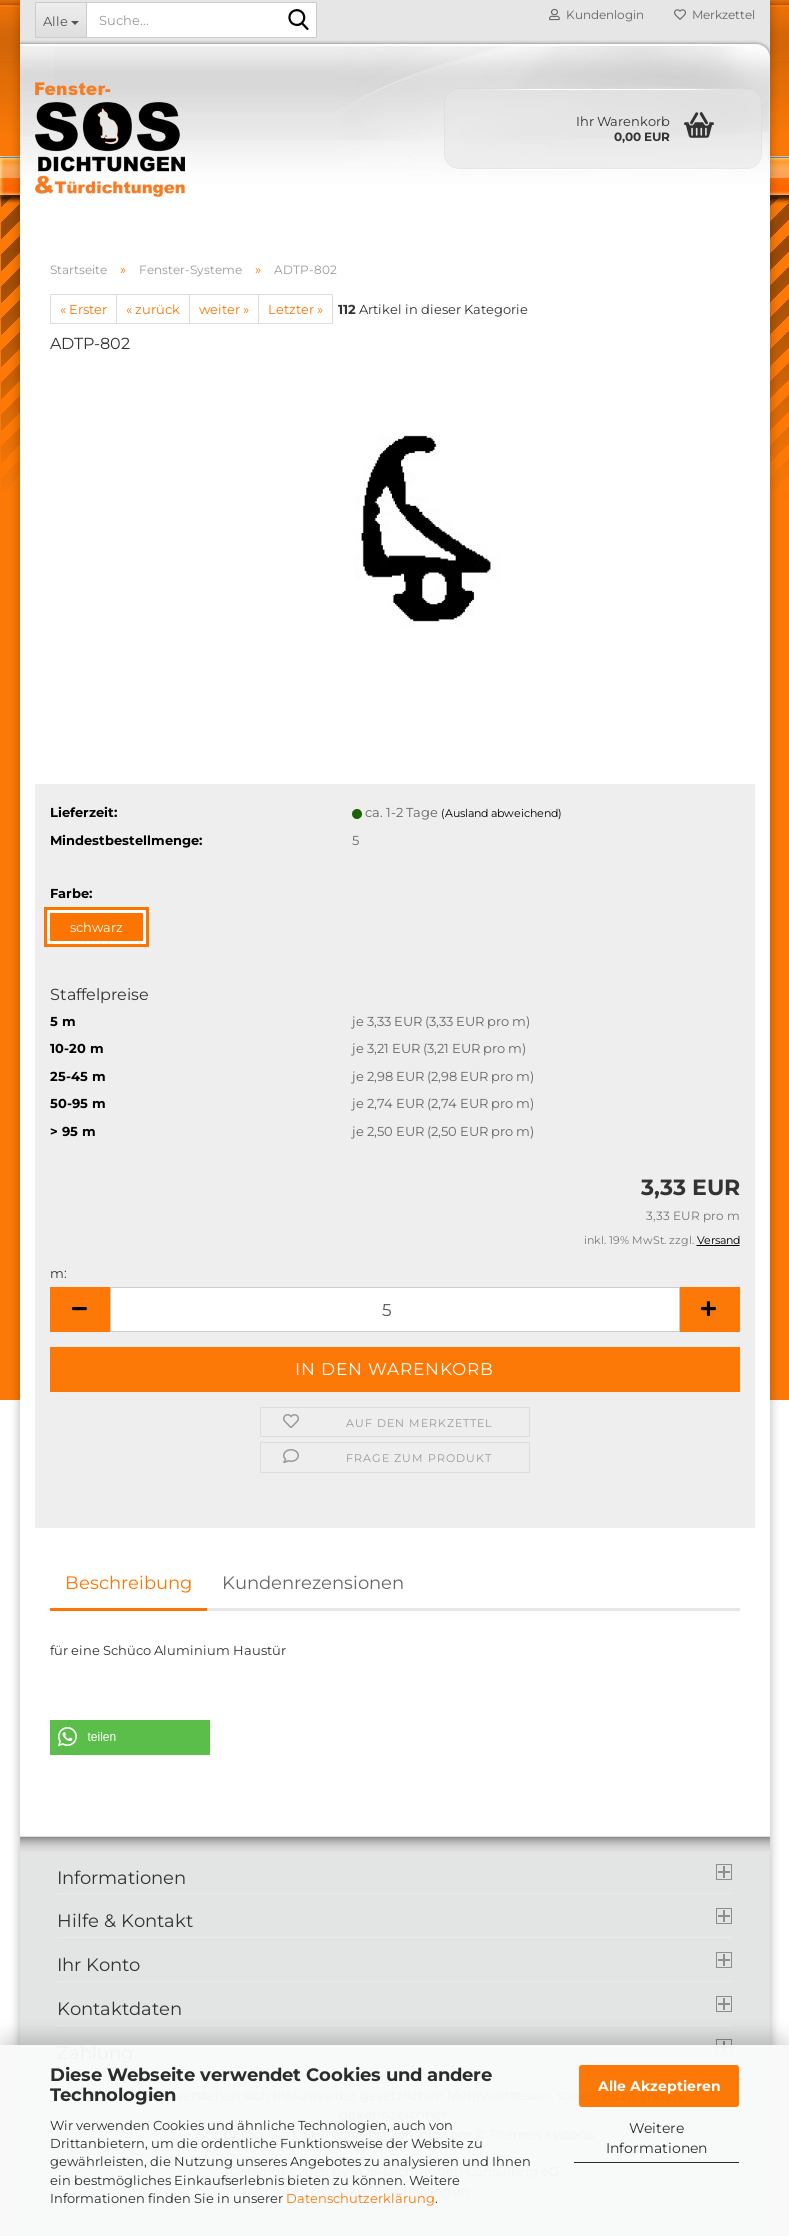  What do you see at coordinates (295, 309) in the screenshot?
I see `Letzter »` at bounding box center [295, 309].